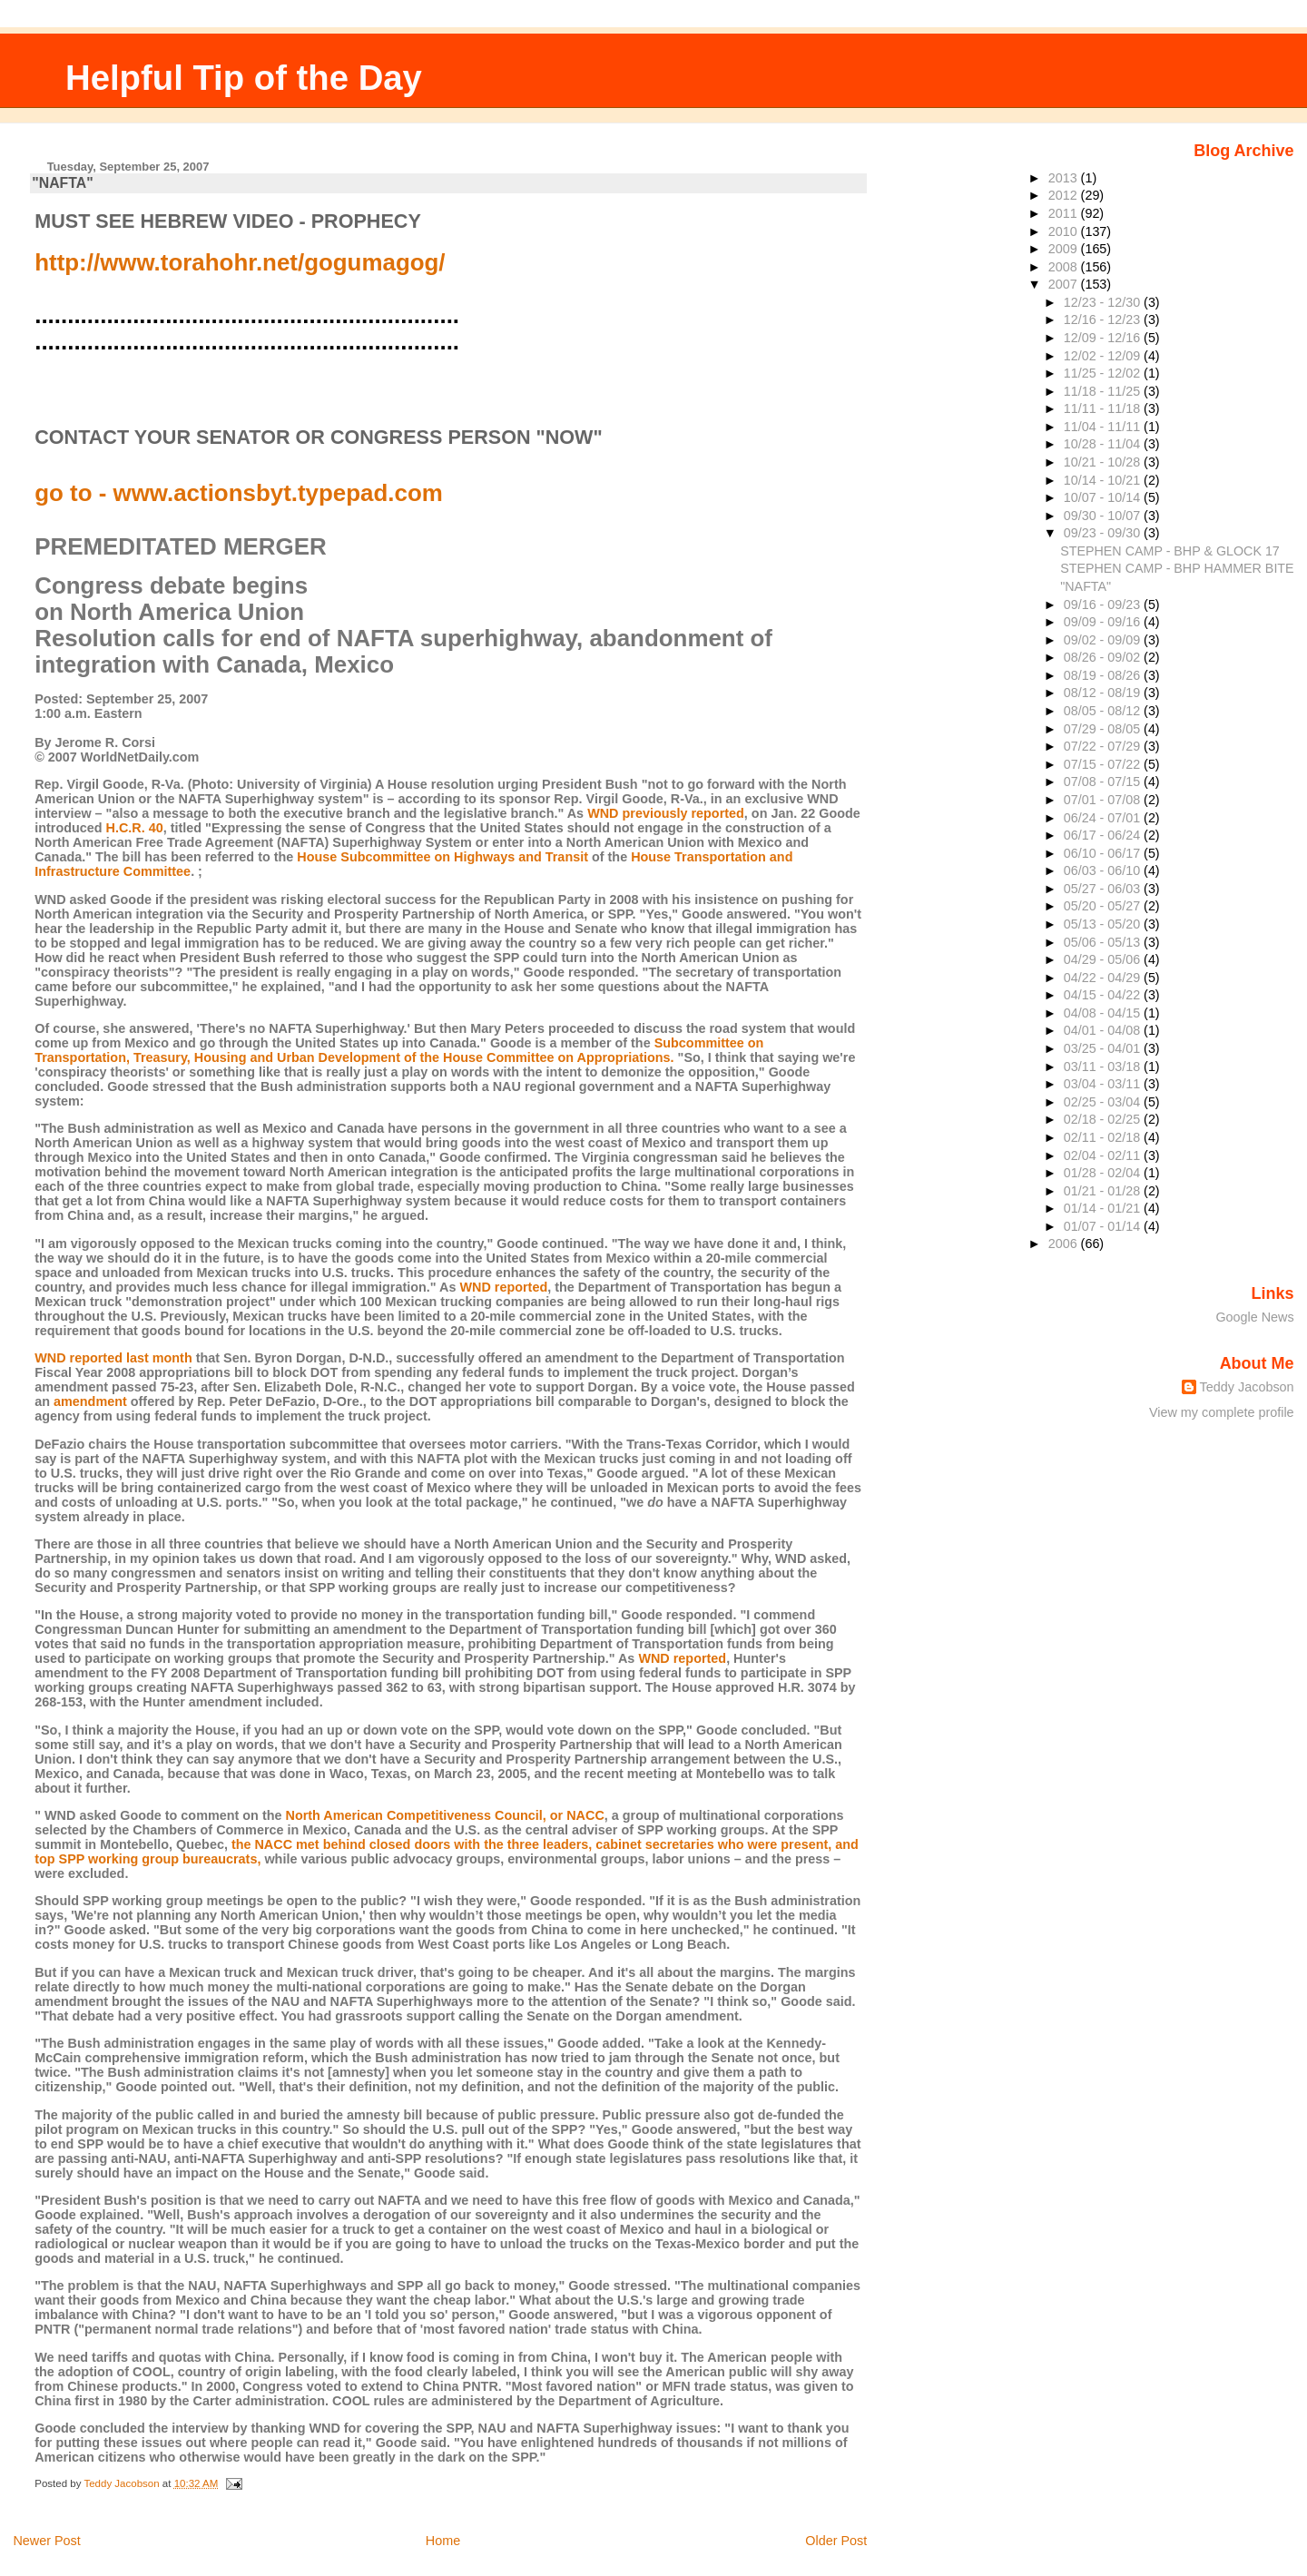 This screenshot has height=2576, width=1307. Describe the element at coordinates (1104, 640) in the screenshot. I see `09/02 - 09/09` at that location.